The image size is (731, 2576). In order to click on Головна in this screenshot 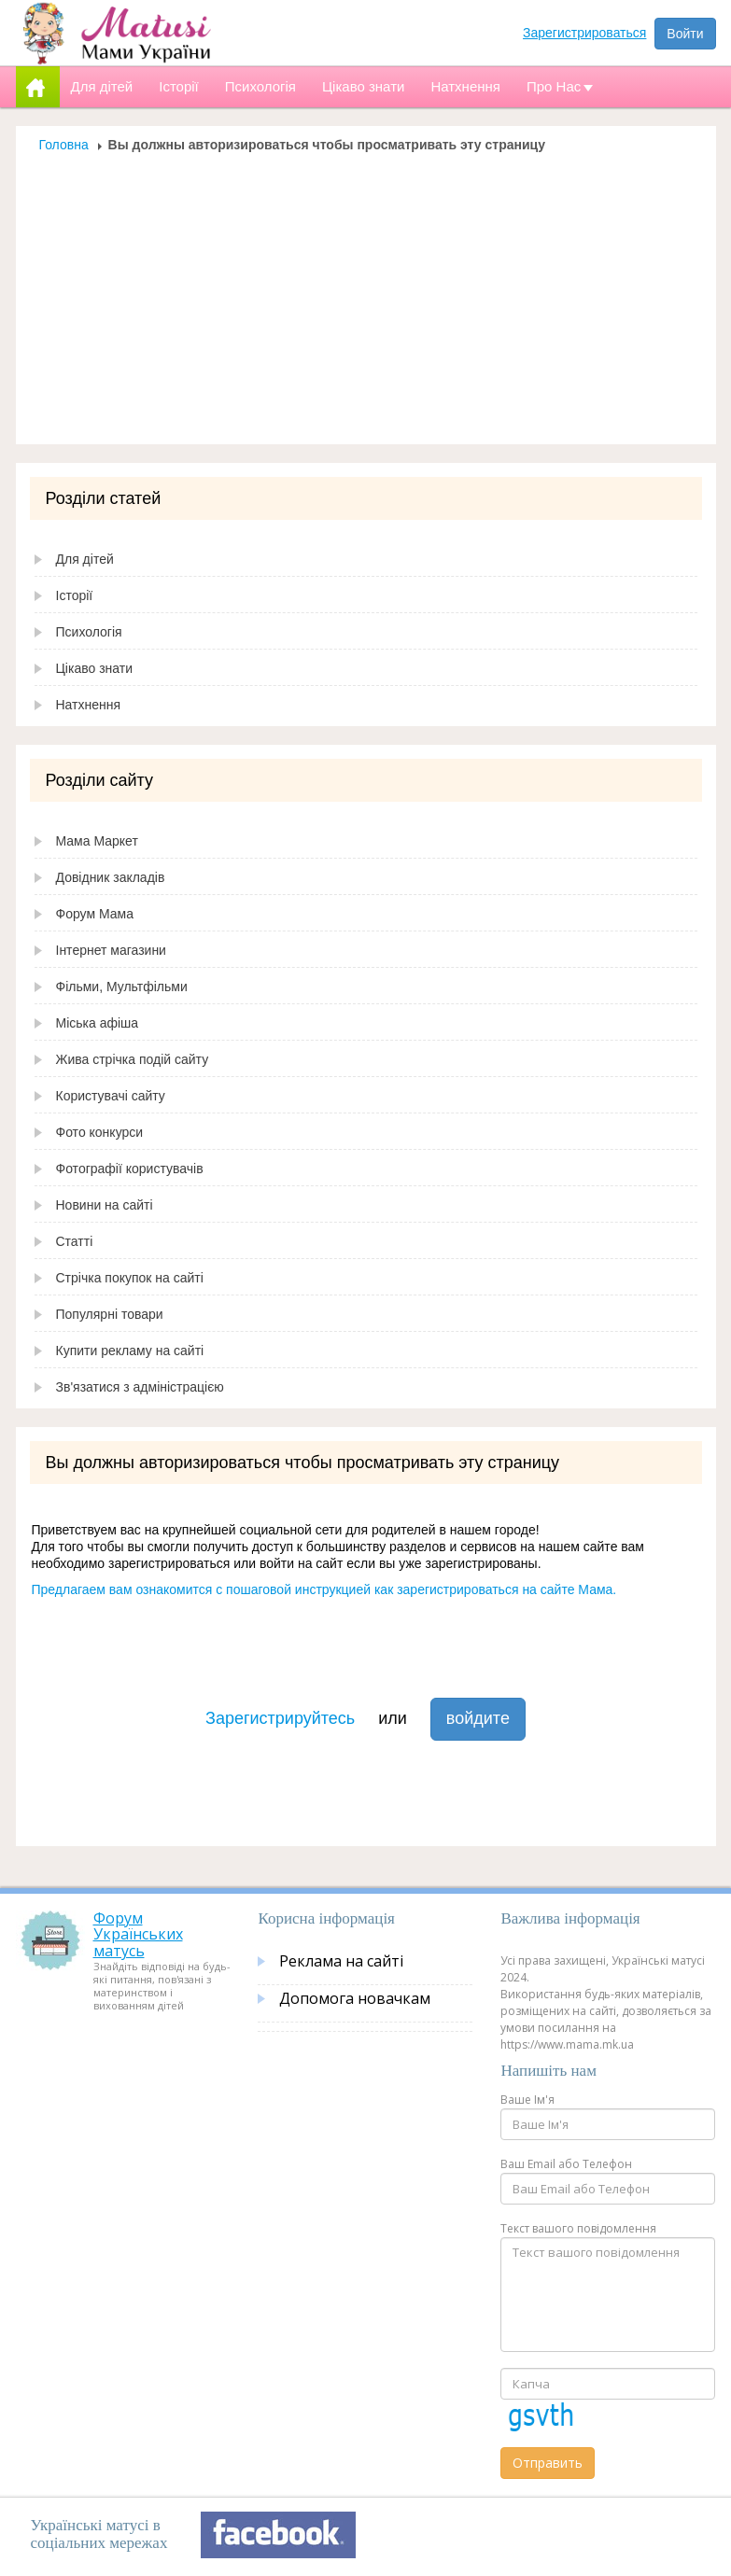, I will do `click(64, 144)`.